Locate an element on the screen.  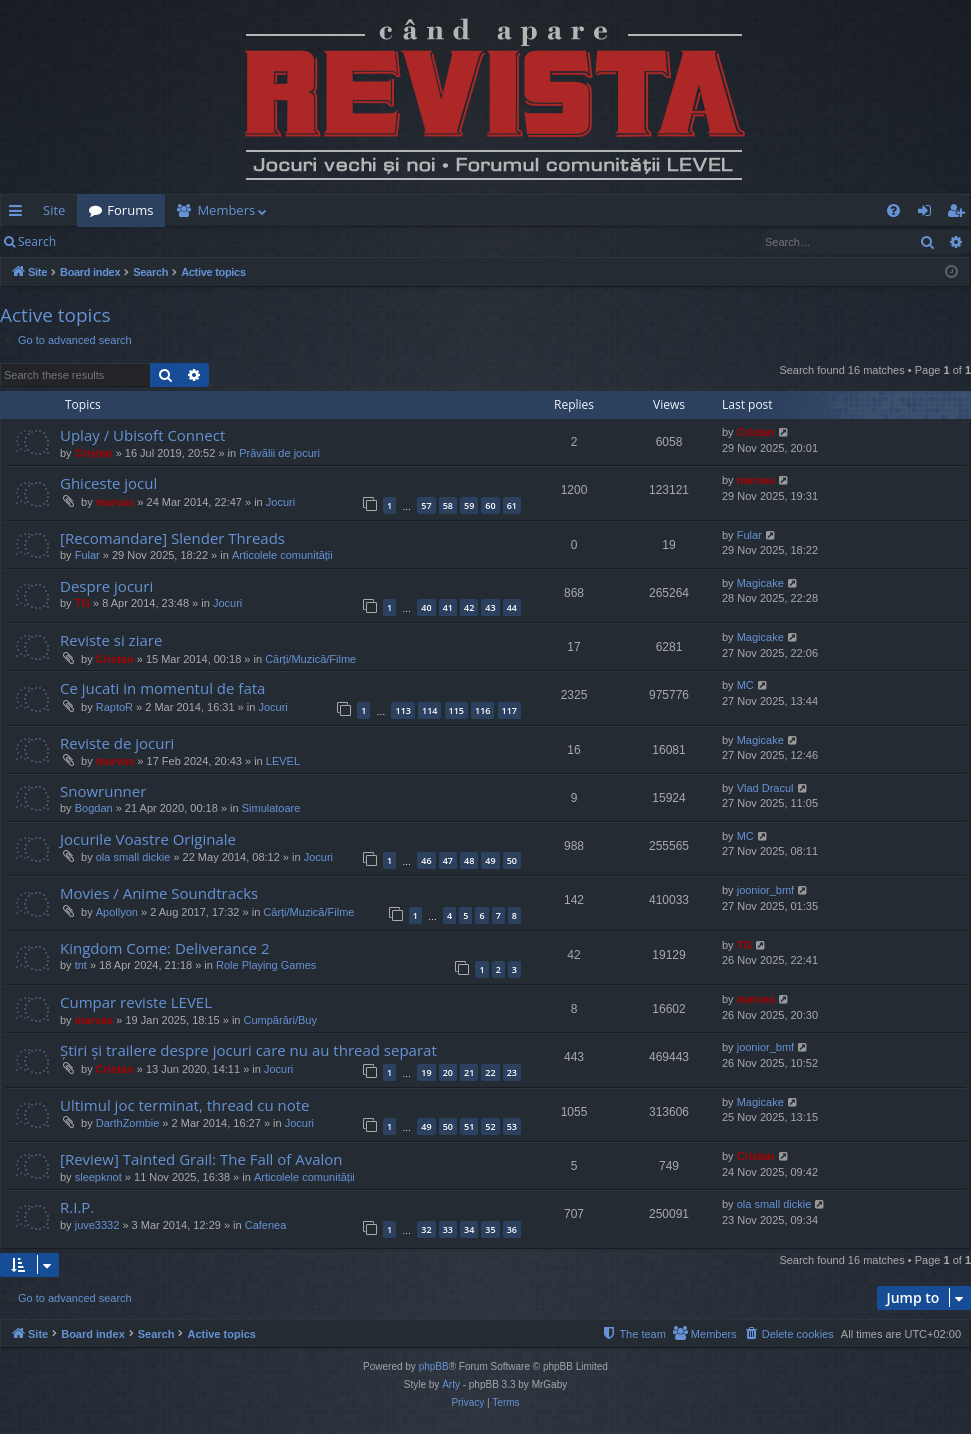
Bogdan is located at coordinates (94, 808).